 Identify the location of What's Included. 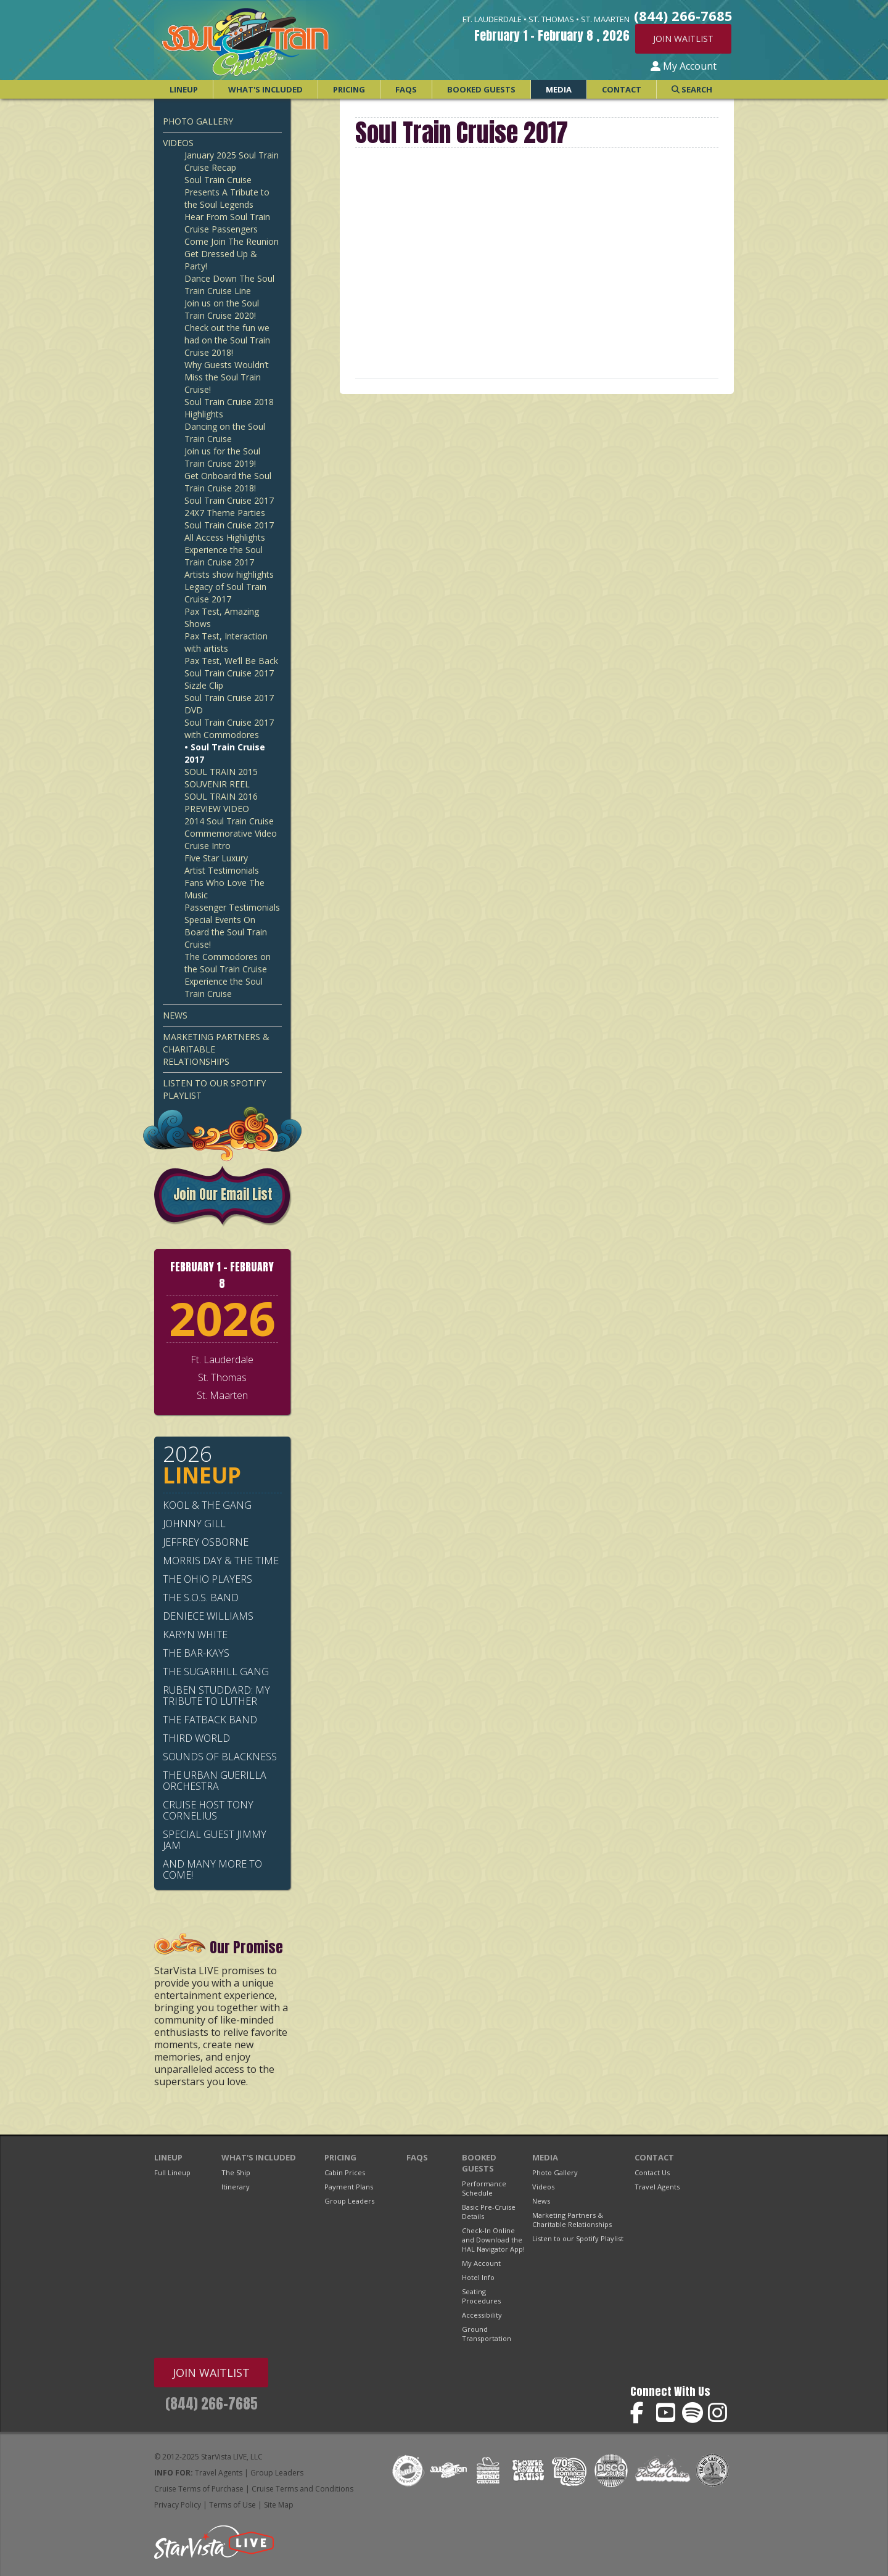
(265, 89).